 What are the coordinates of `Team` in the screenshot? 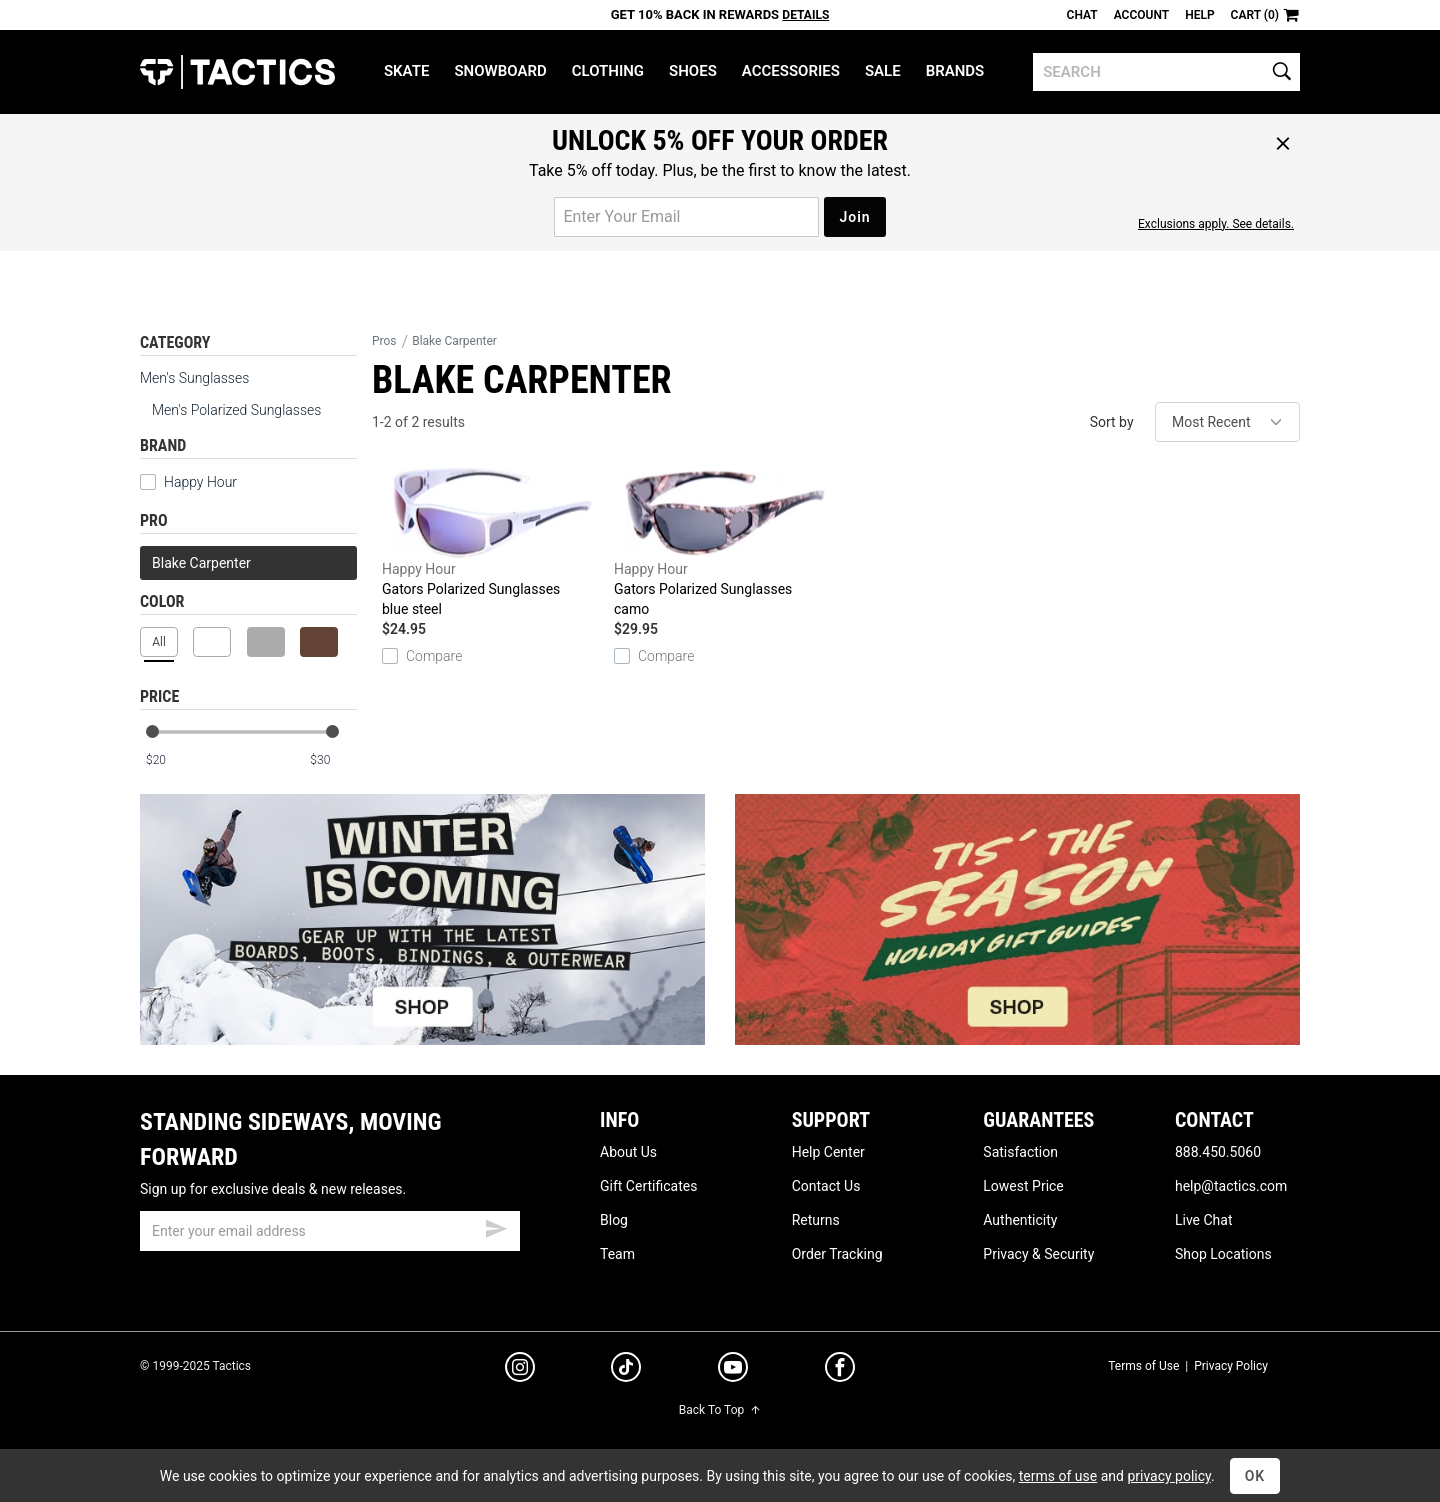 It's located at (617, 1254).